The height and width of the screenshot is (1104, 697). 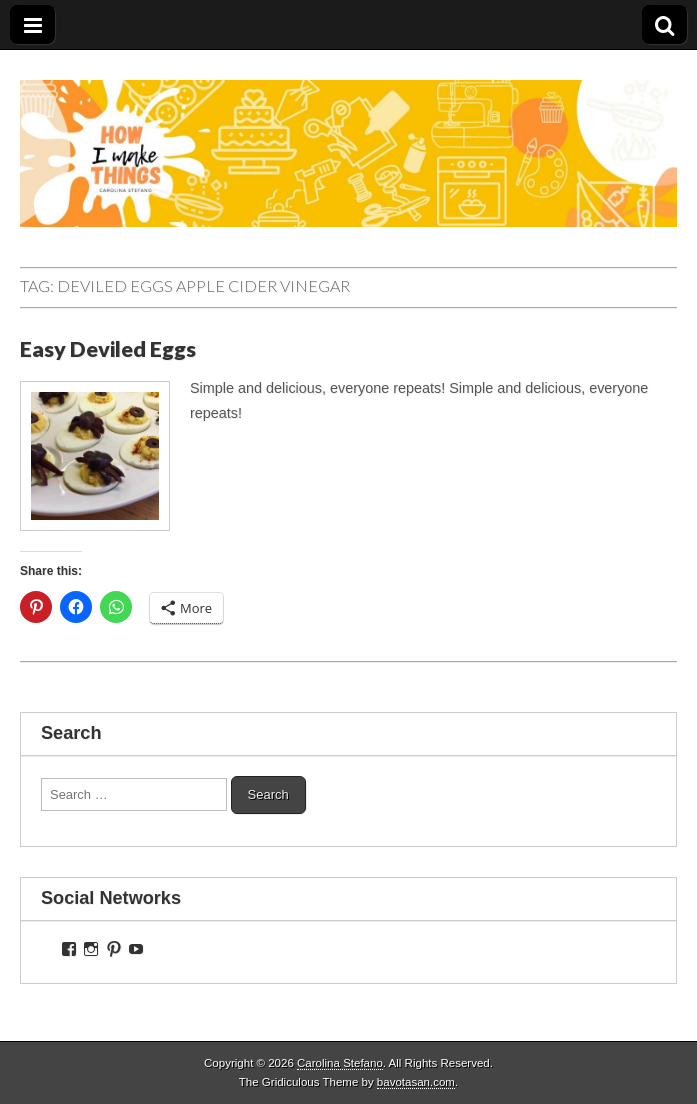 I want to click on bavotasan.com, so click(x=416, y=1082).